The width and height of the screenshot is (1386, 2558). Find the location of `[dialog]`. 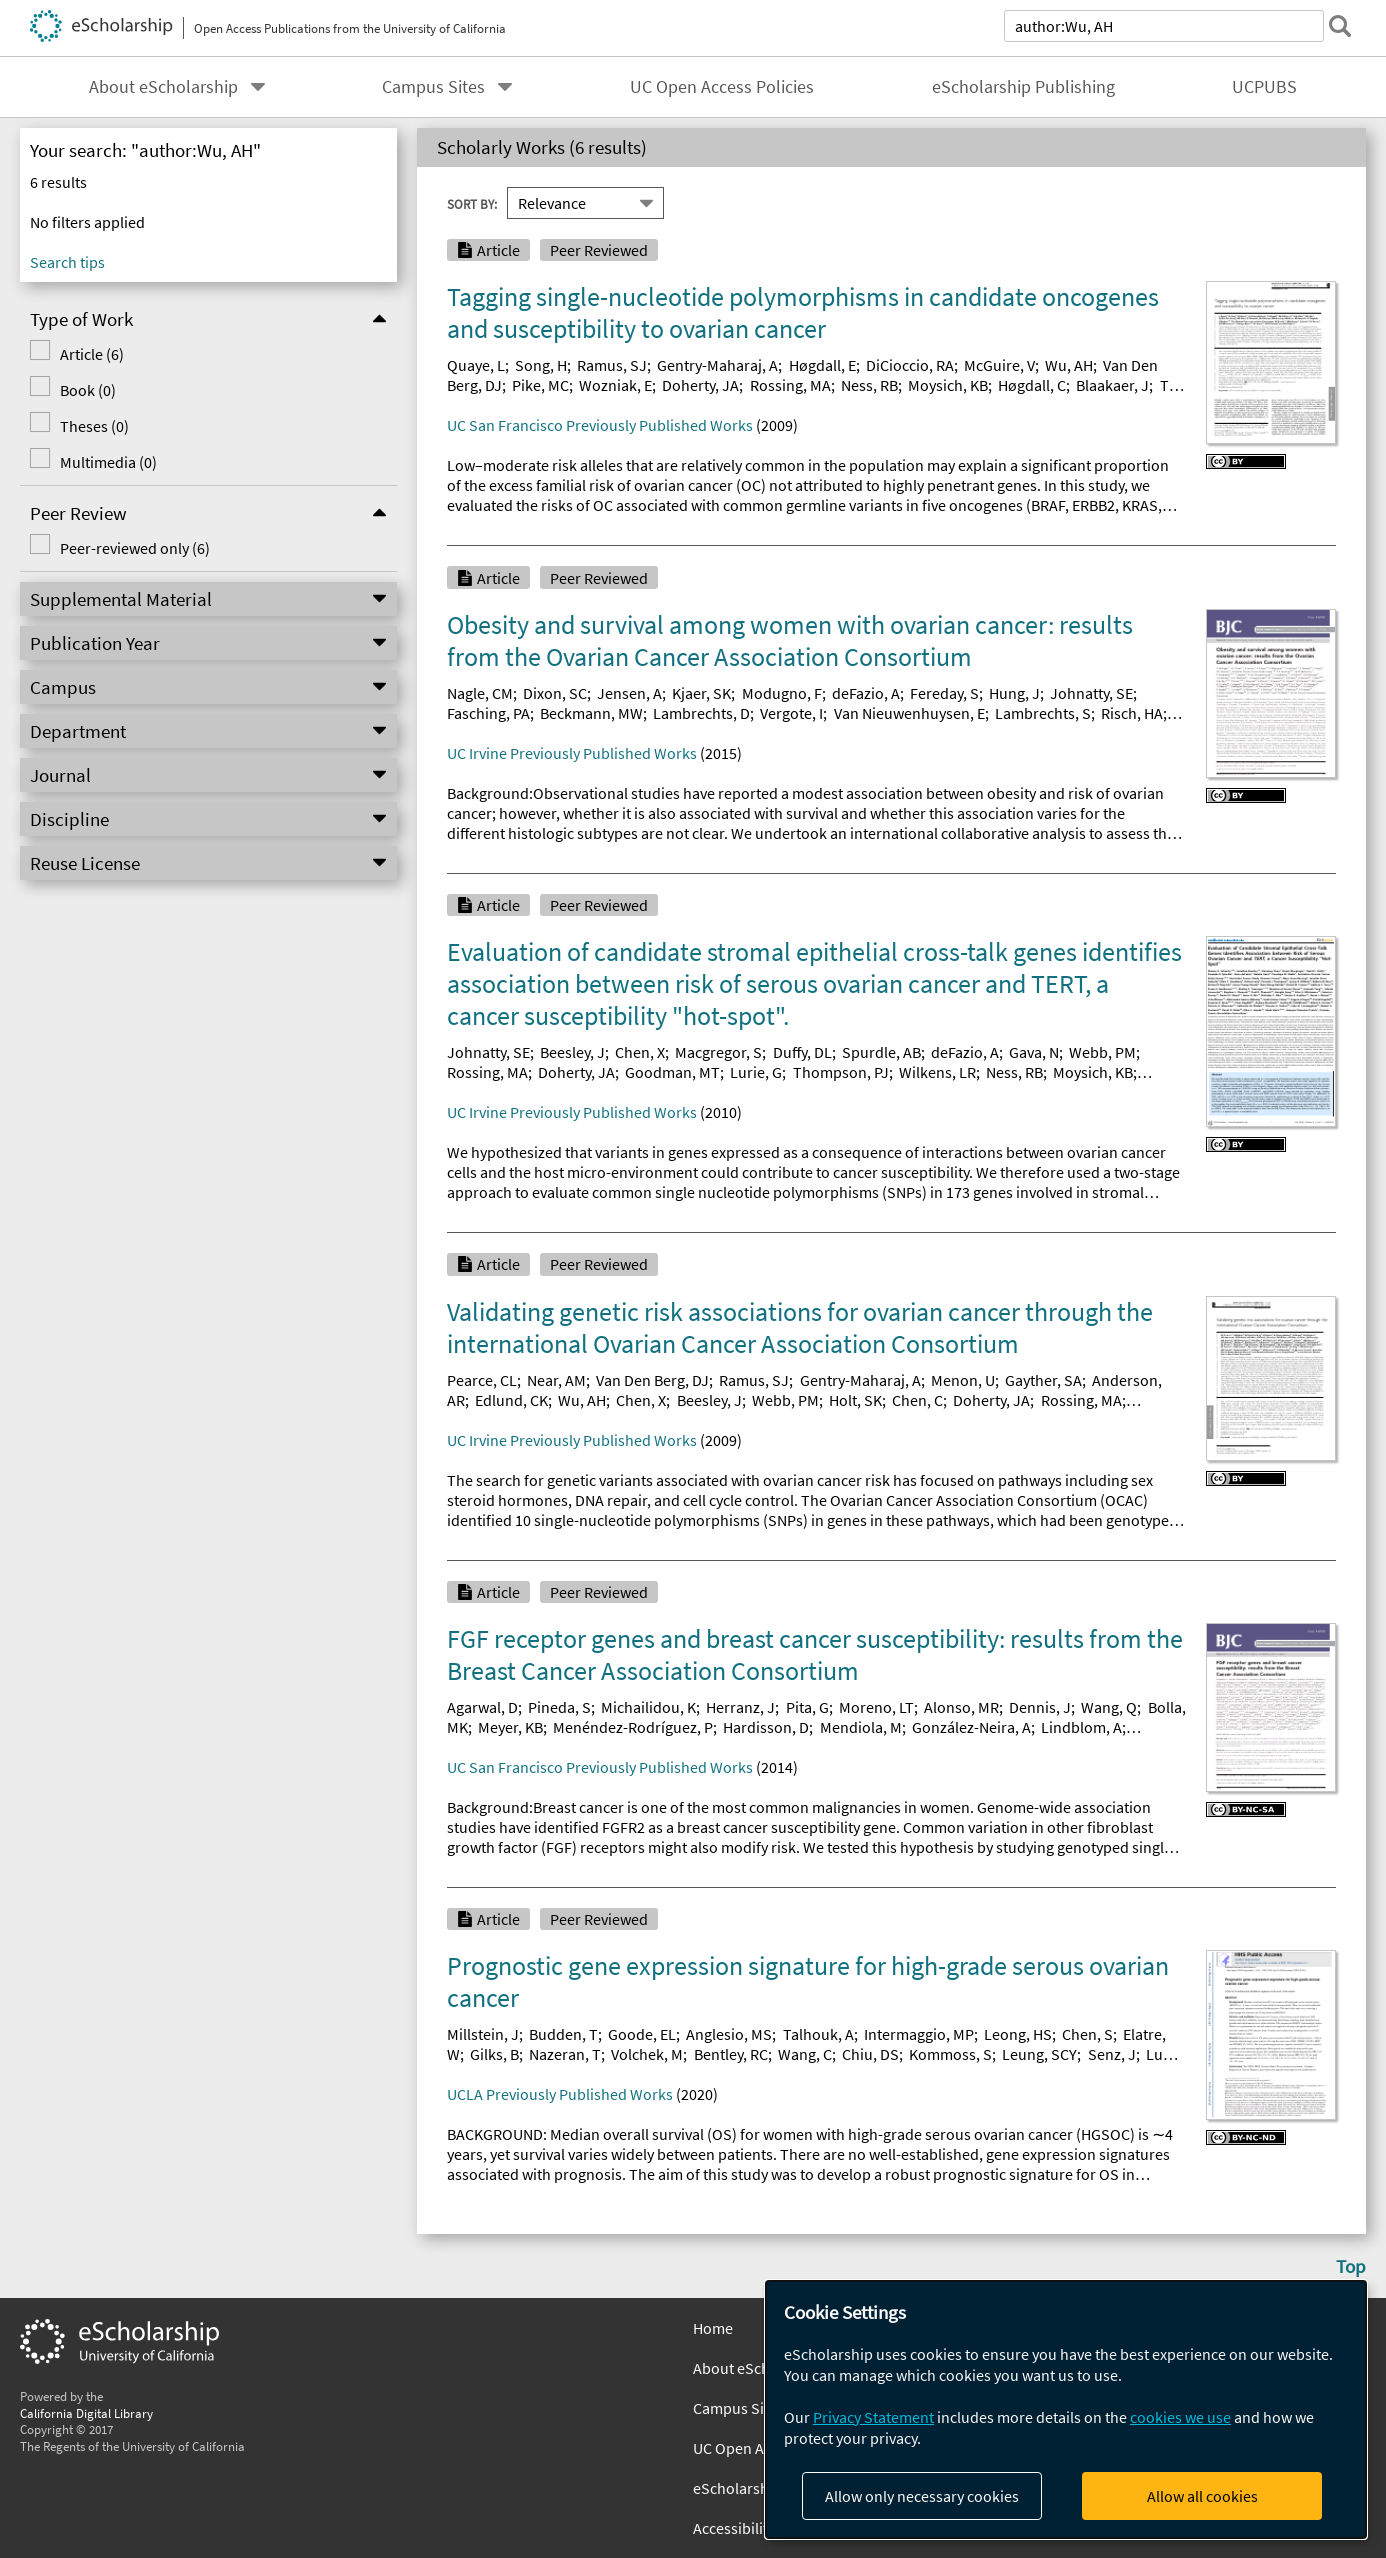

[dialog] is located at coordinates (1066, 2409).